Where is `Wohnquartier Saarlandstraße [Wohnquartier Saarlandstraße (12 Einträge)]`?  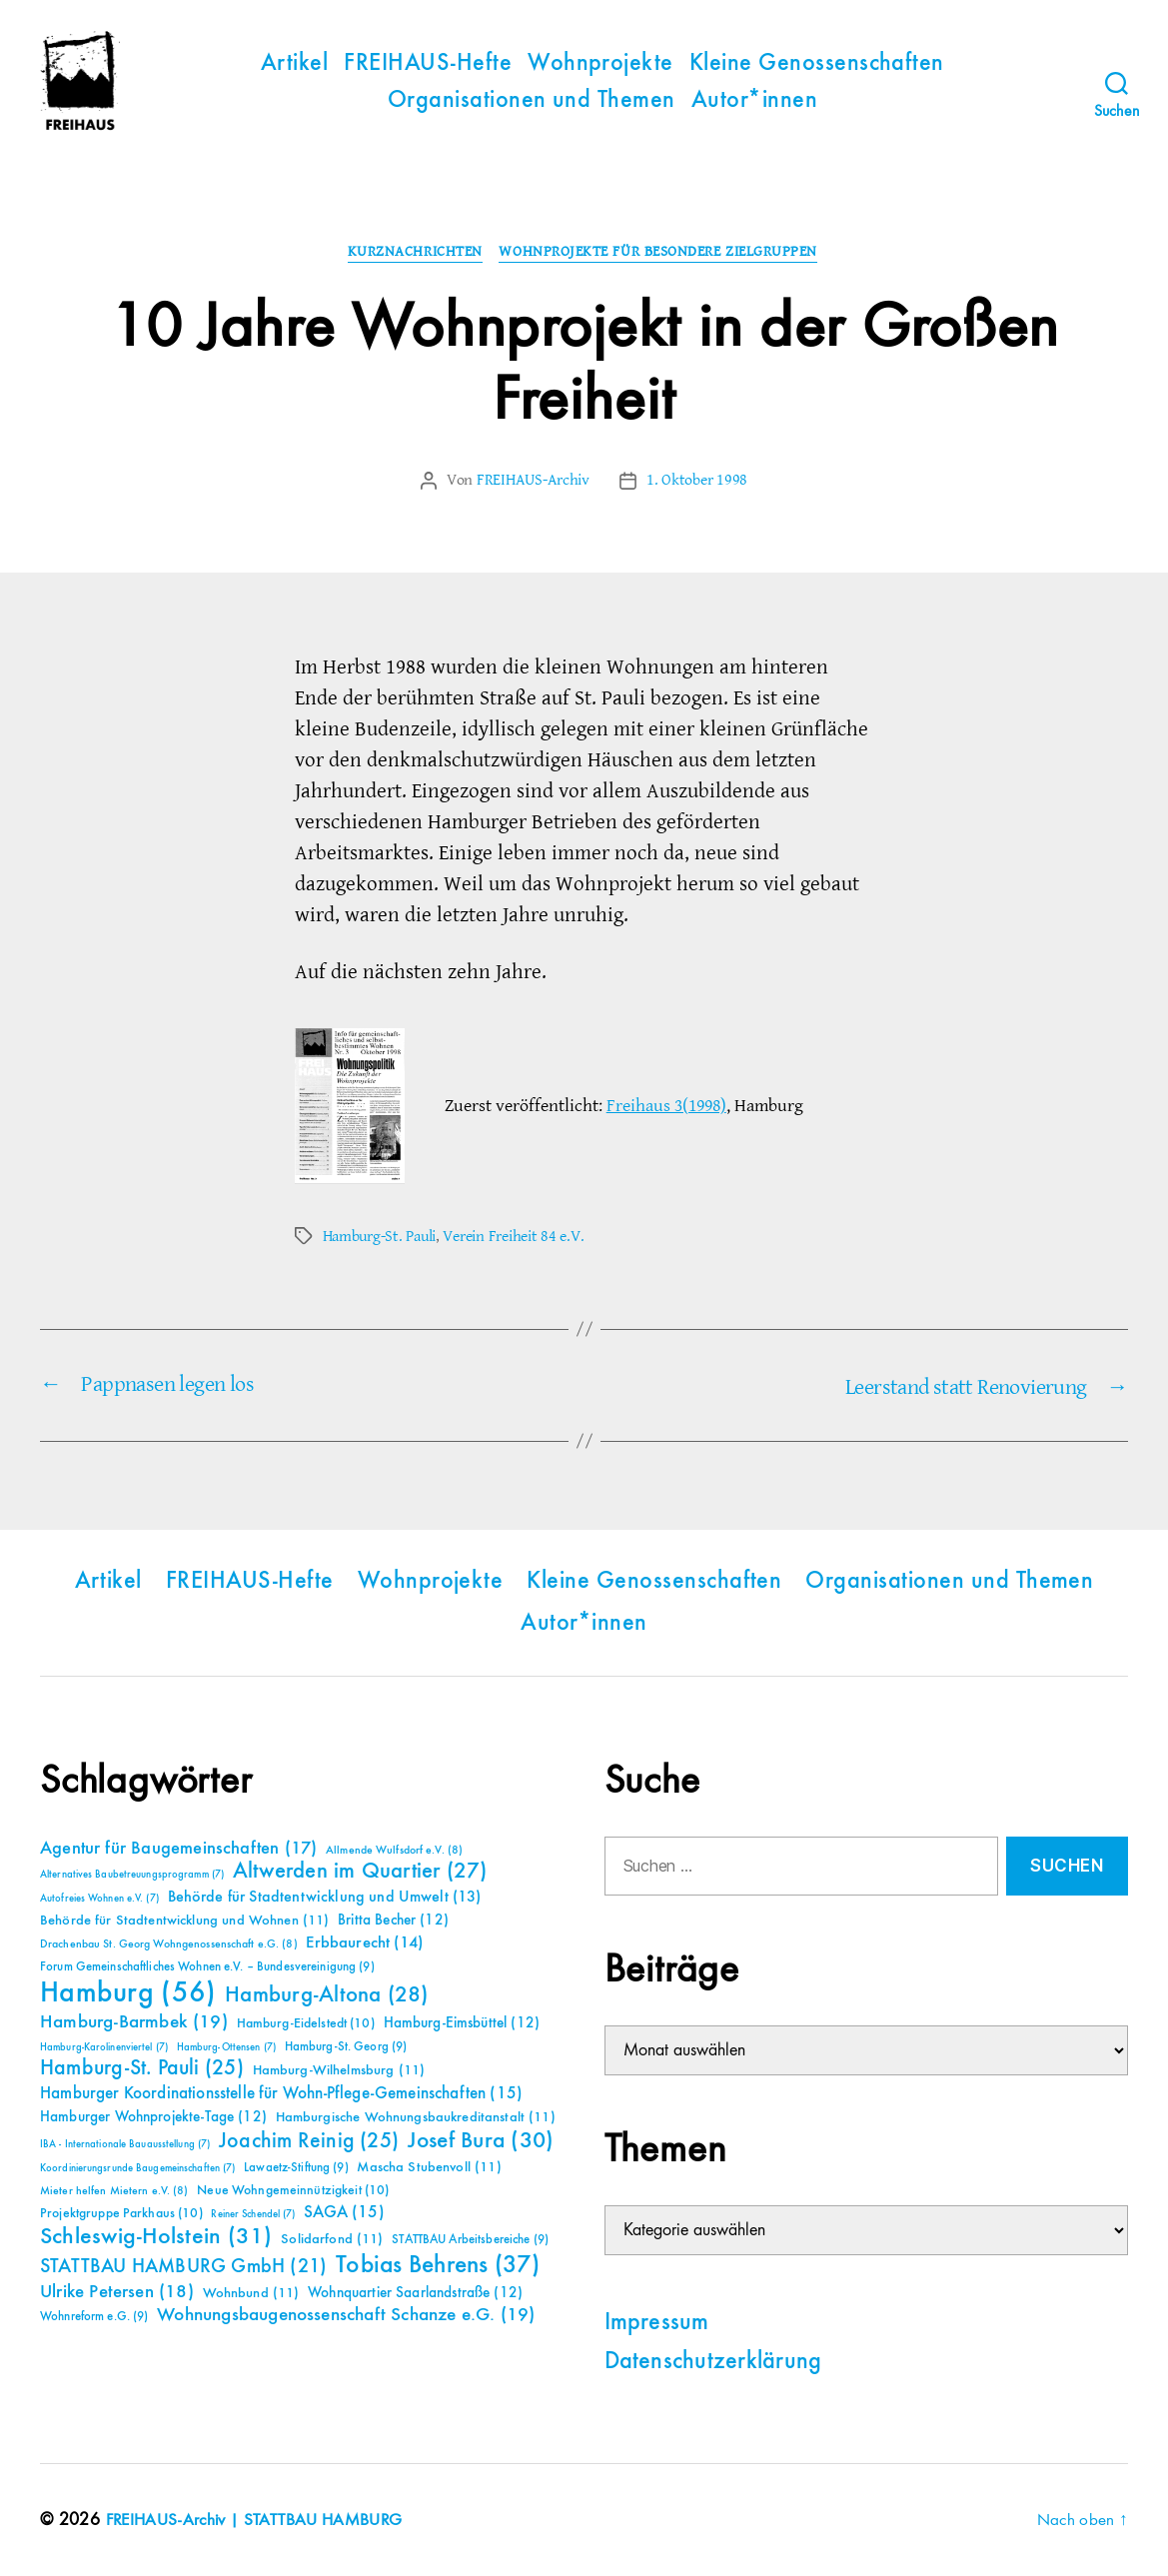
Wohnquartier Saarlandstraße [Wohnquartier Saarlandstraße (12 Einträge)] is located at coordinates (415, 2292).